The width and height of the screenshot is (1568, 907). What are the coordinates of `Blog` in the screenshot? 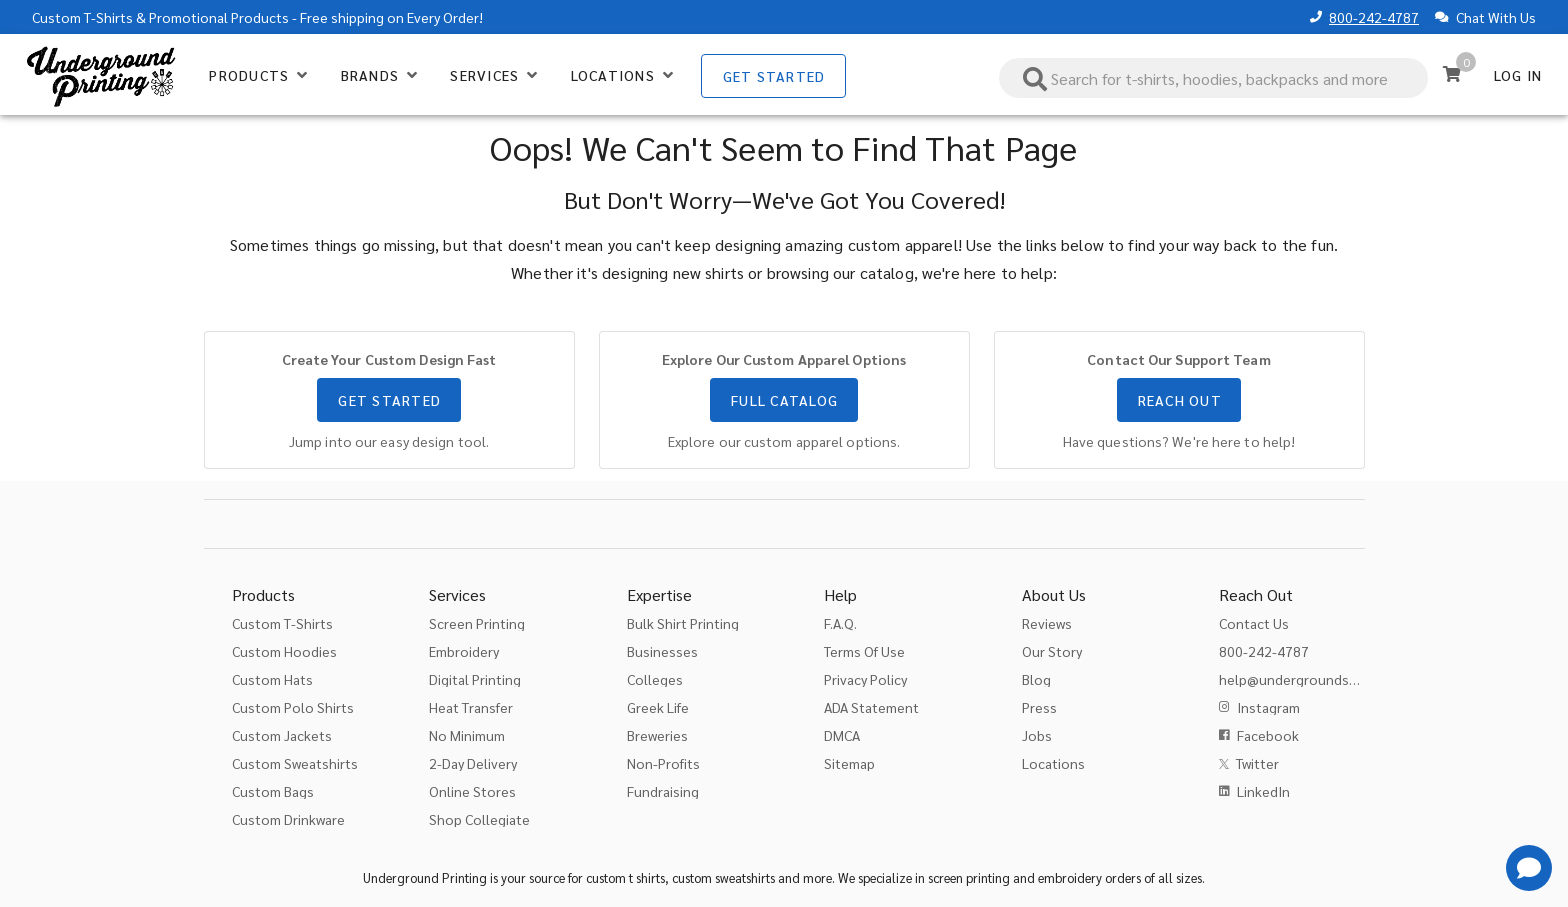 It's located at (1036, 679).